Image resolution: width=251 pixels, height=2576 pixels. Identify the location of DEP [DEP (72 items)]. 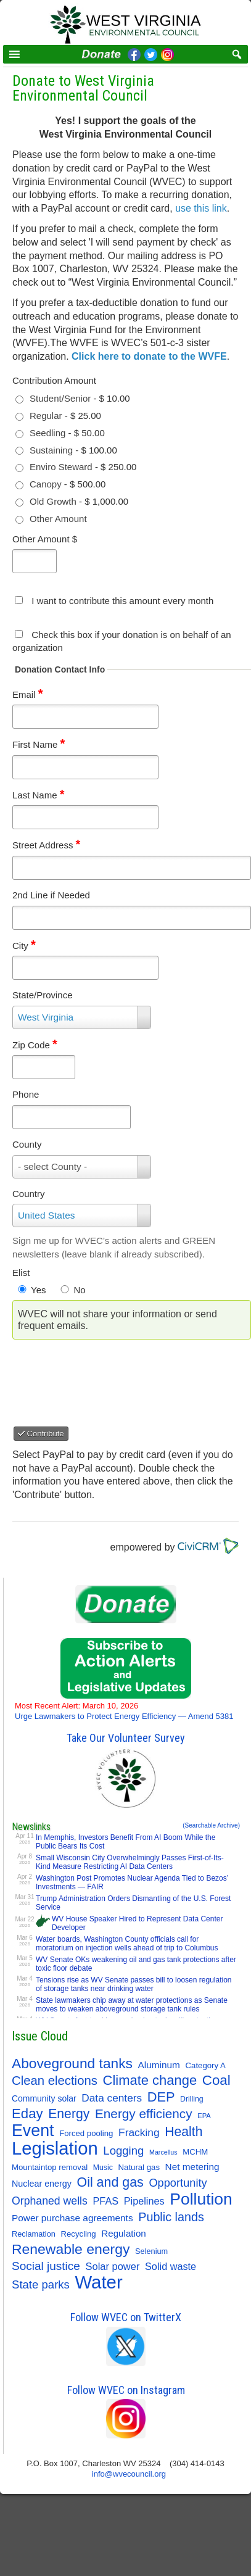
(161, 2097).